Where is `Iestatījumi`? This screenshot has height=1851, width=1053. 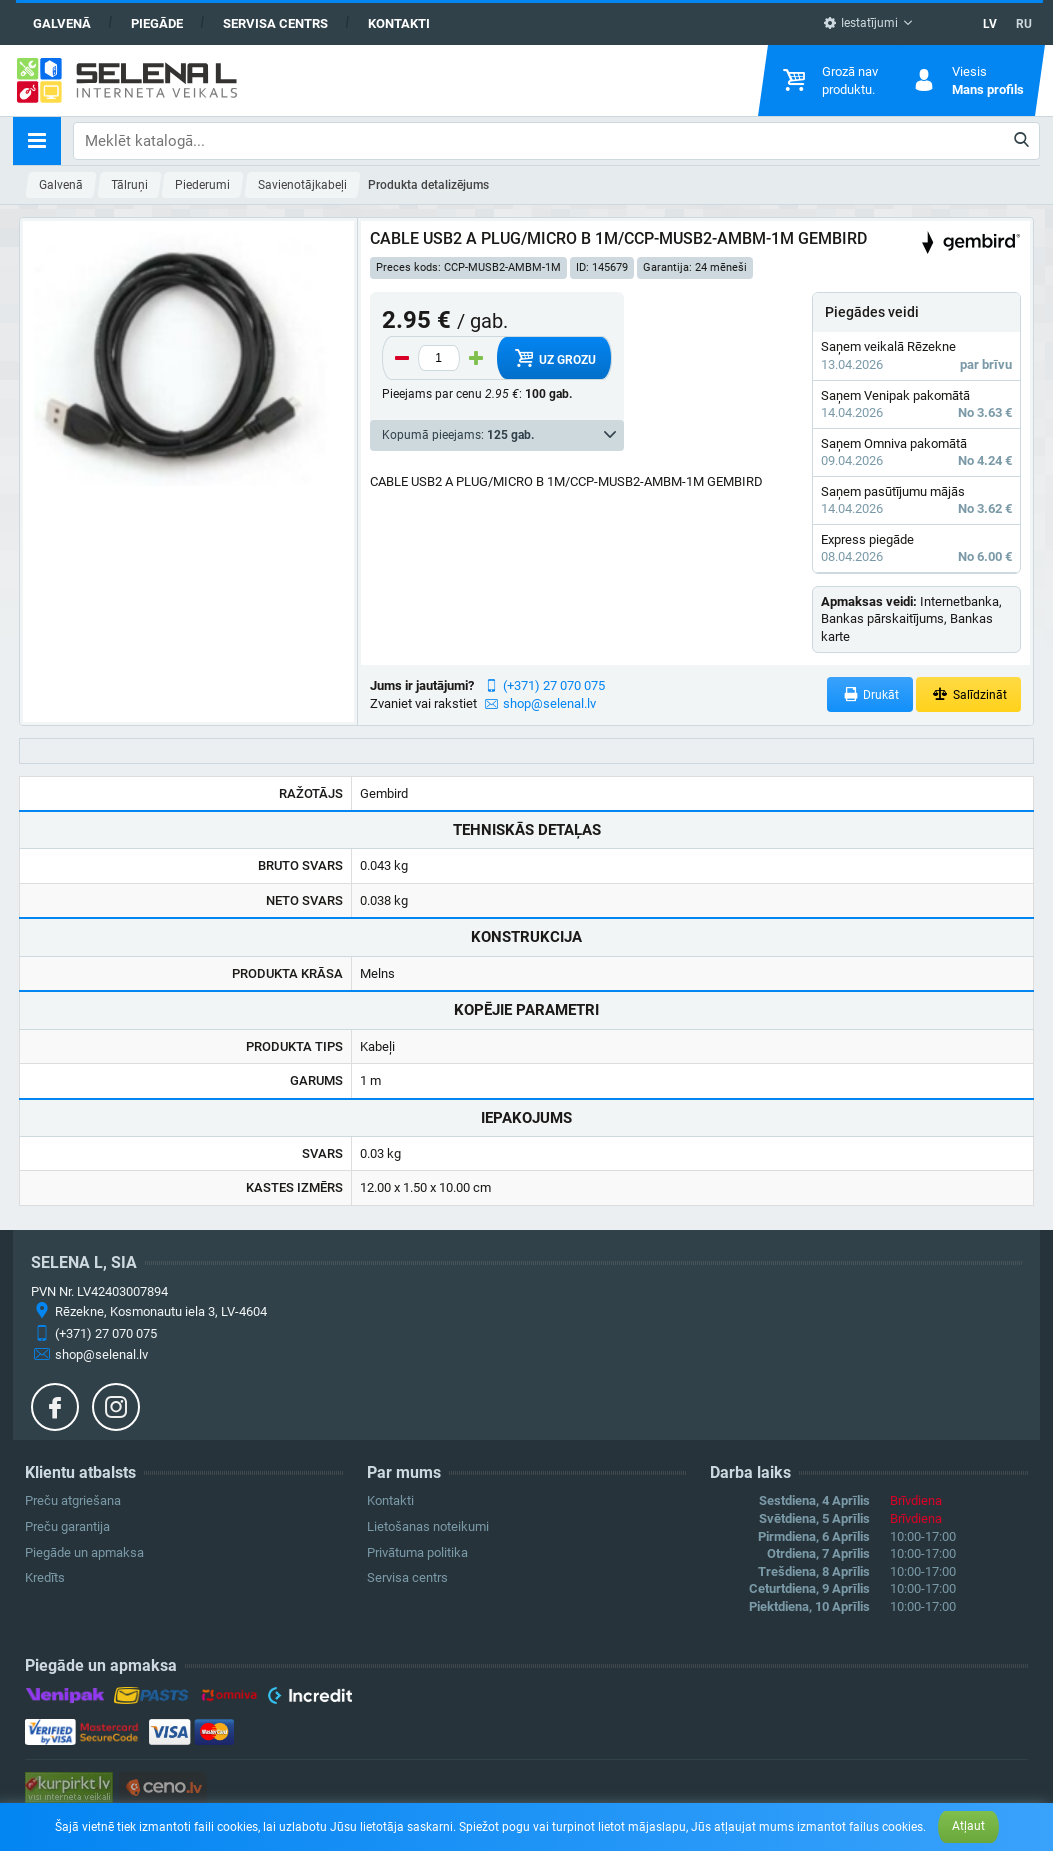
Iestatījumi is located at coordinates (860, 23).